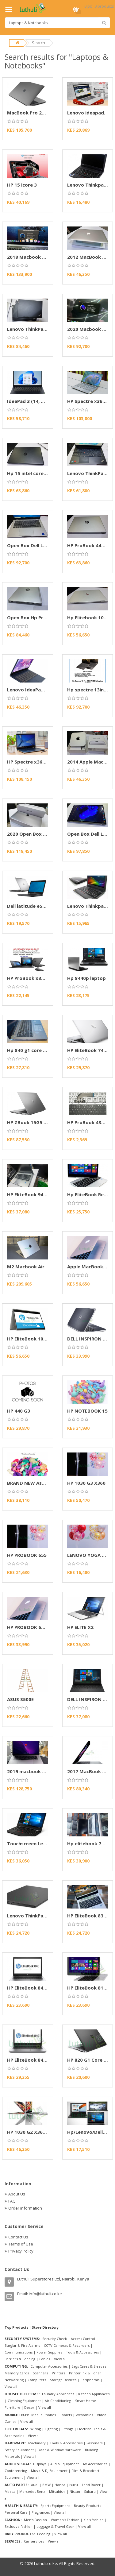 The width and height of the screenshot is (115, 2576). Describe the element at coordinates (64, 2464) in the screenshot. I see `Audio Equipment` at that location.